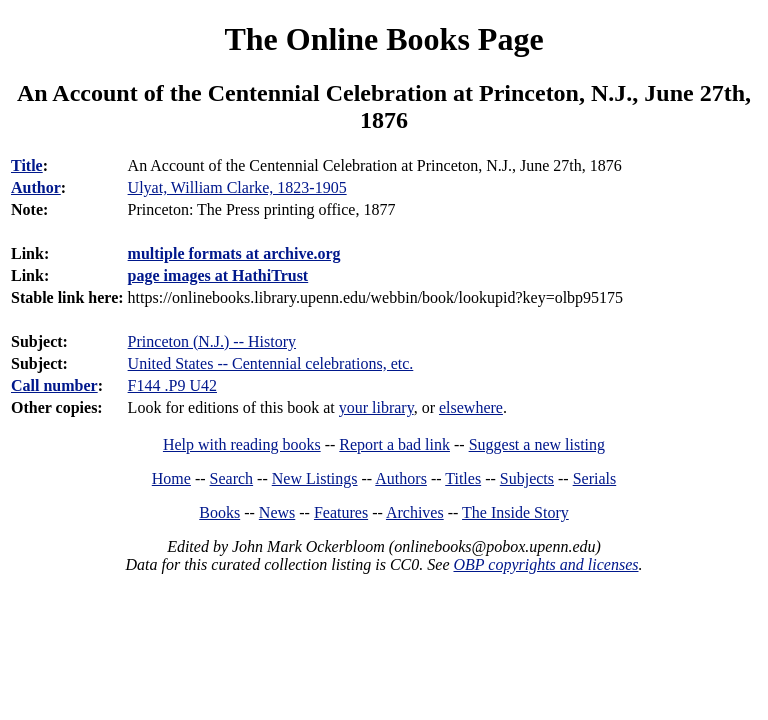  What do you see at coordinates (463, 478) in the screenshot?
I see `Titles` at bounding box center [463, 478].